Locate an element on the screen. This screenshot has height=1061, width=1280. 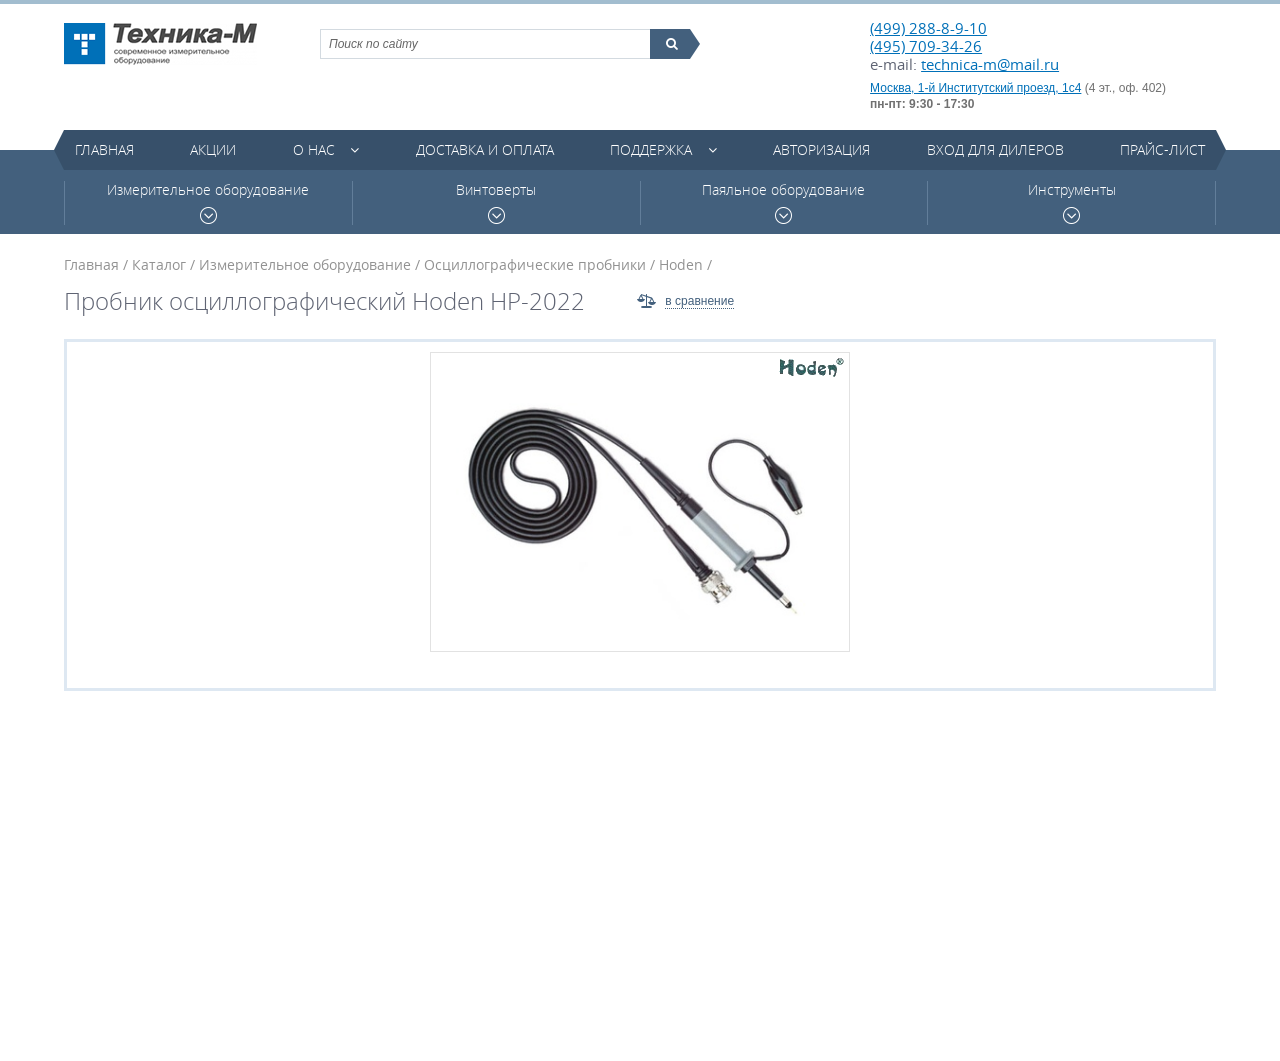
Hoden is located at coordinates (681, 264).